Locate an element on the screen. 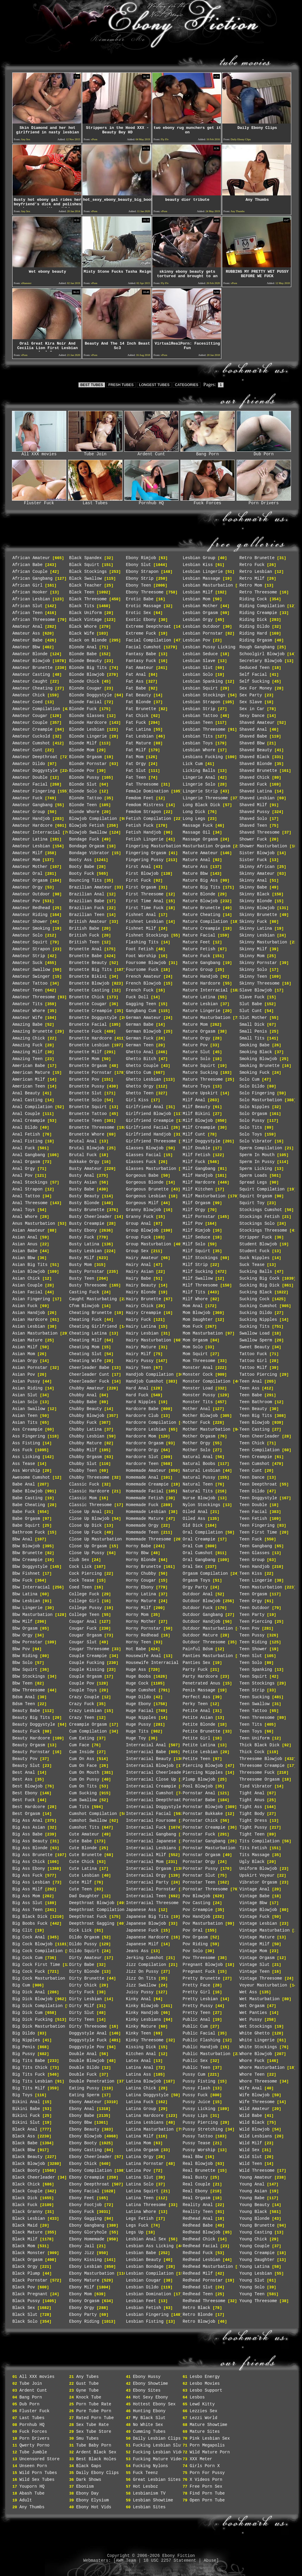 Image resolution: width=302 pixels, height=2576 pixels. Mature Feet is located at coordinates (196, 942).